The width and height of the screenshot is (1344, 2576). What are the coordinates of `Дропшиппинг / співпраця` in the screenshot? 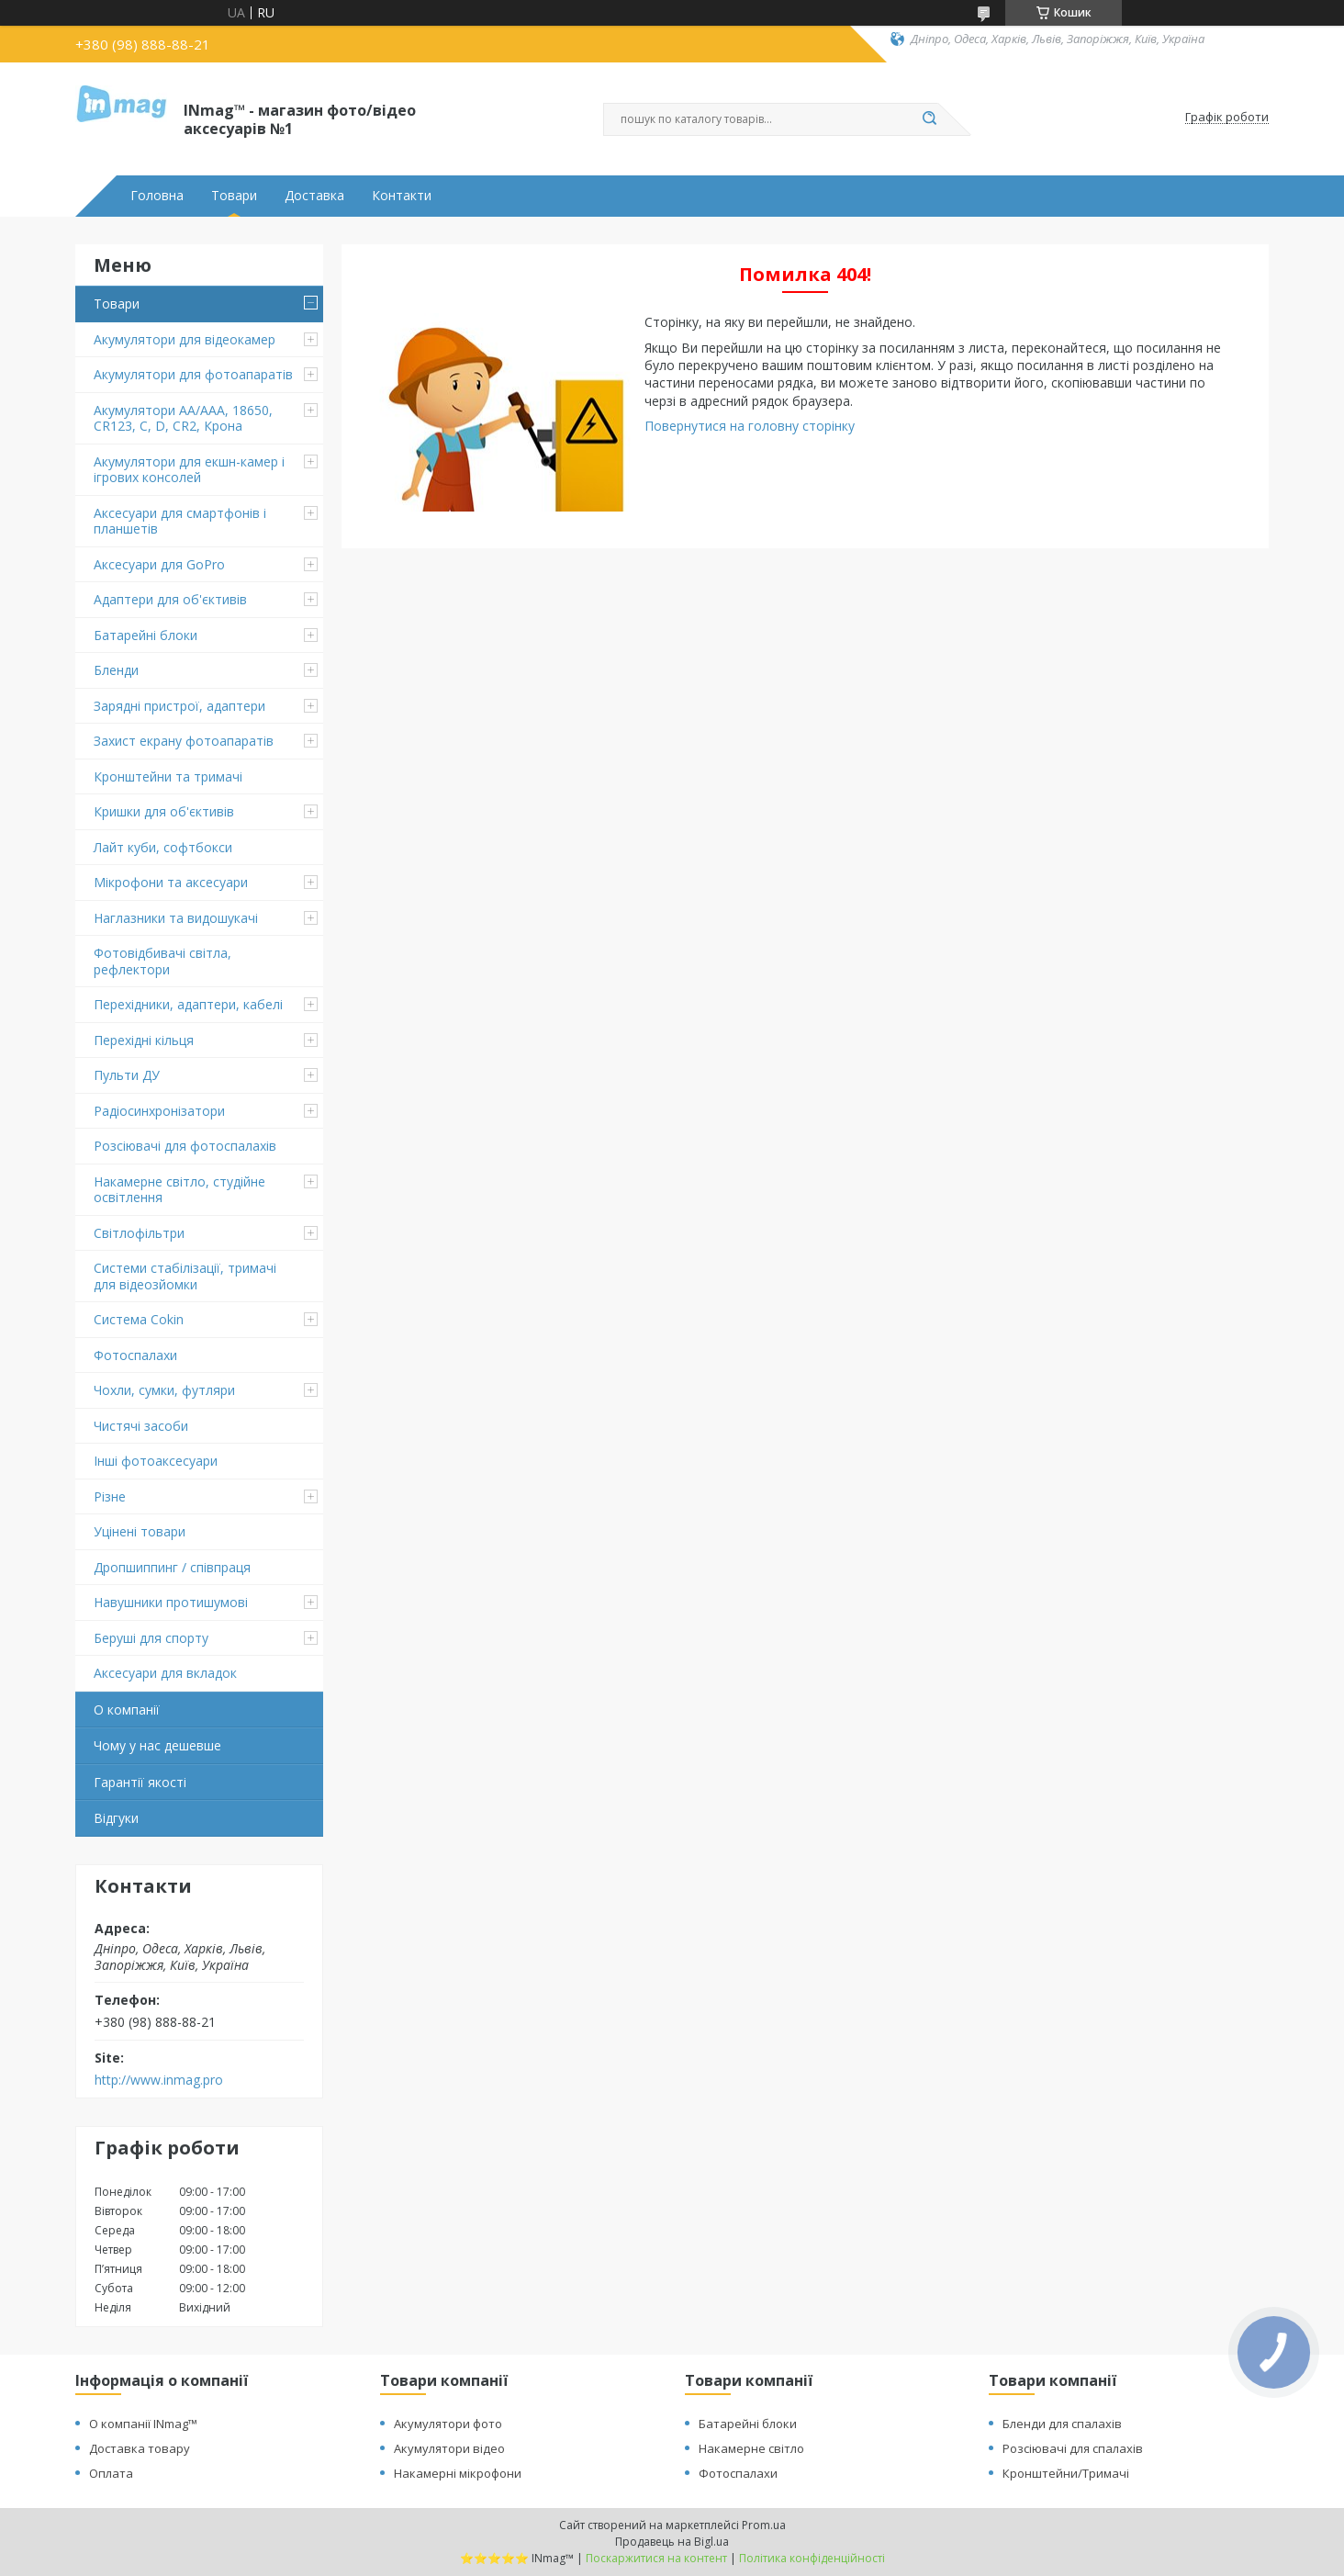 It's located at (172, 1567).